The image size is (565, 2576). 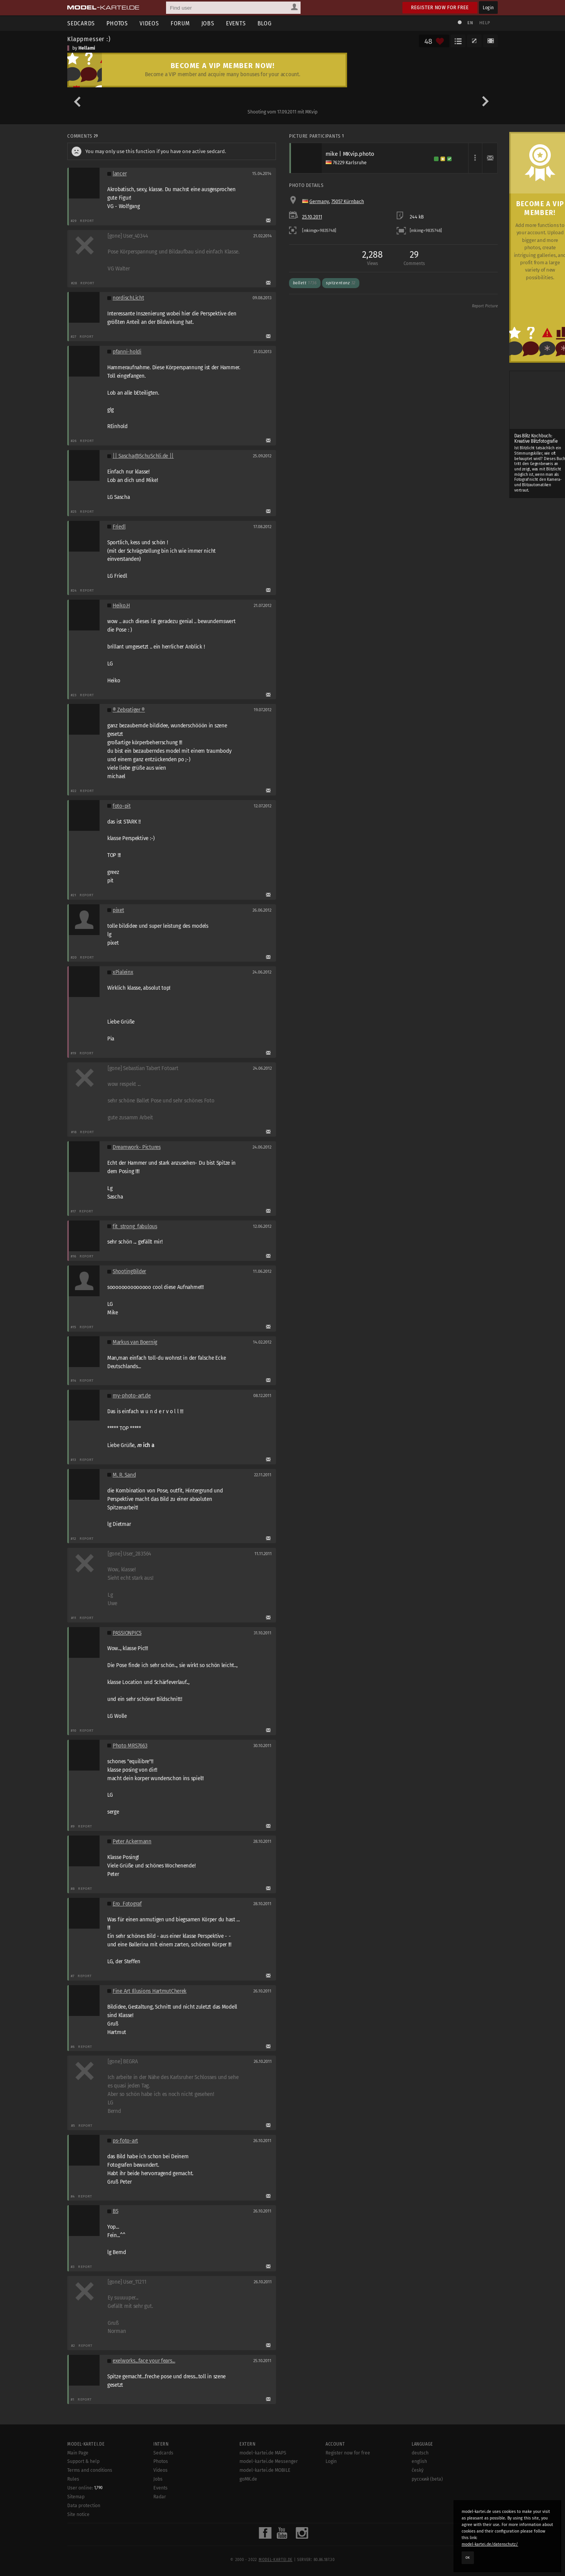 What do you see at coordinates (125, 2140) in the screenshot?
I see `ps-foto-art` at bounding box center [125, 2140].